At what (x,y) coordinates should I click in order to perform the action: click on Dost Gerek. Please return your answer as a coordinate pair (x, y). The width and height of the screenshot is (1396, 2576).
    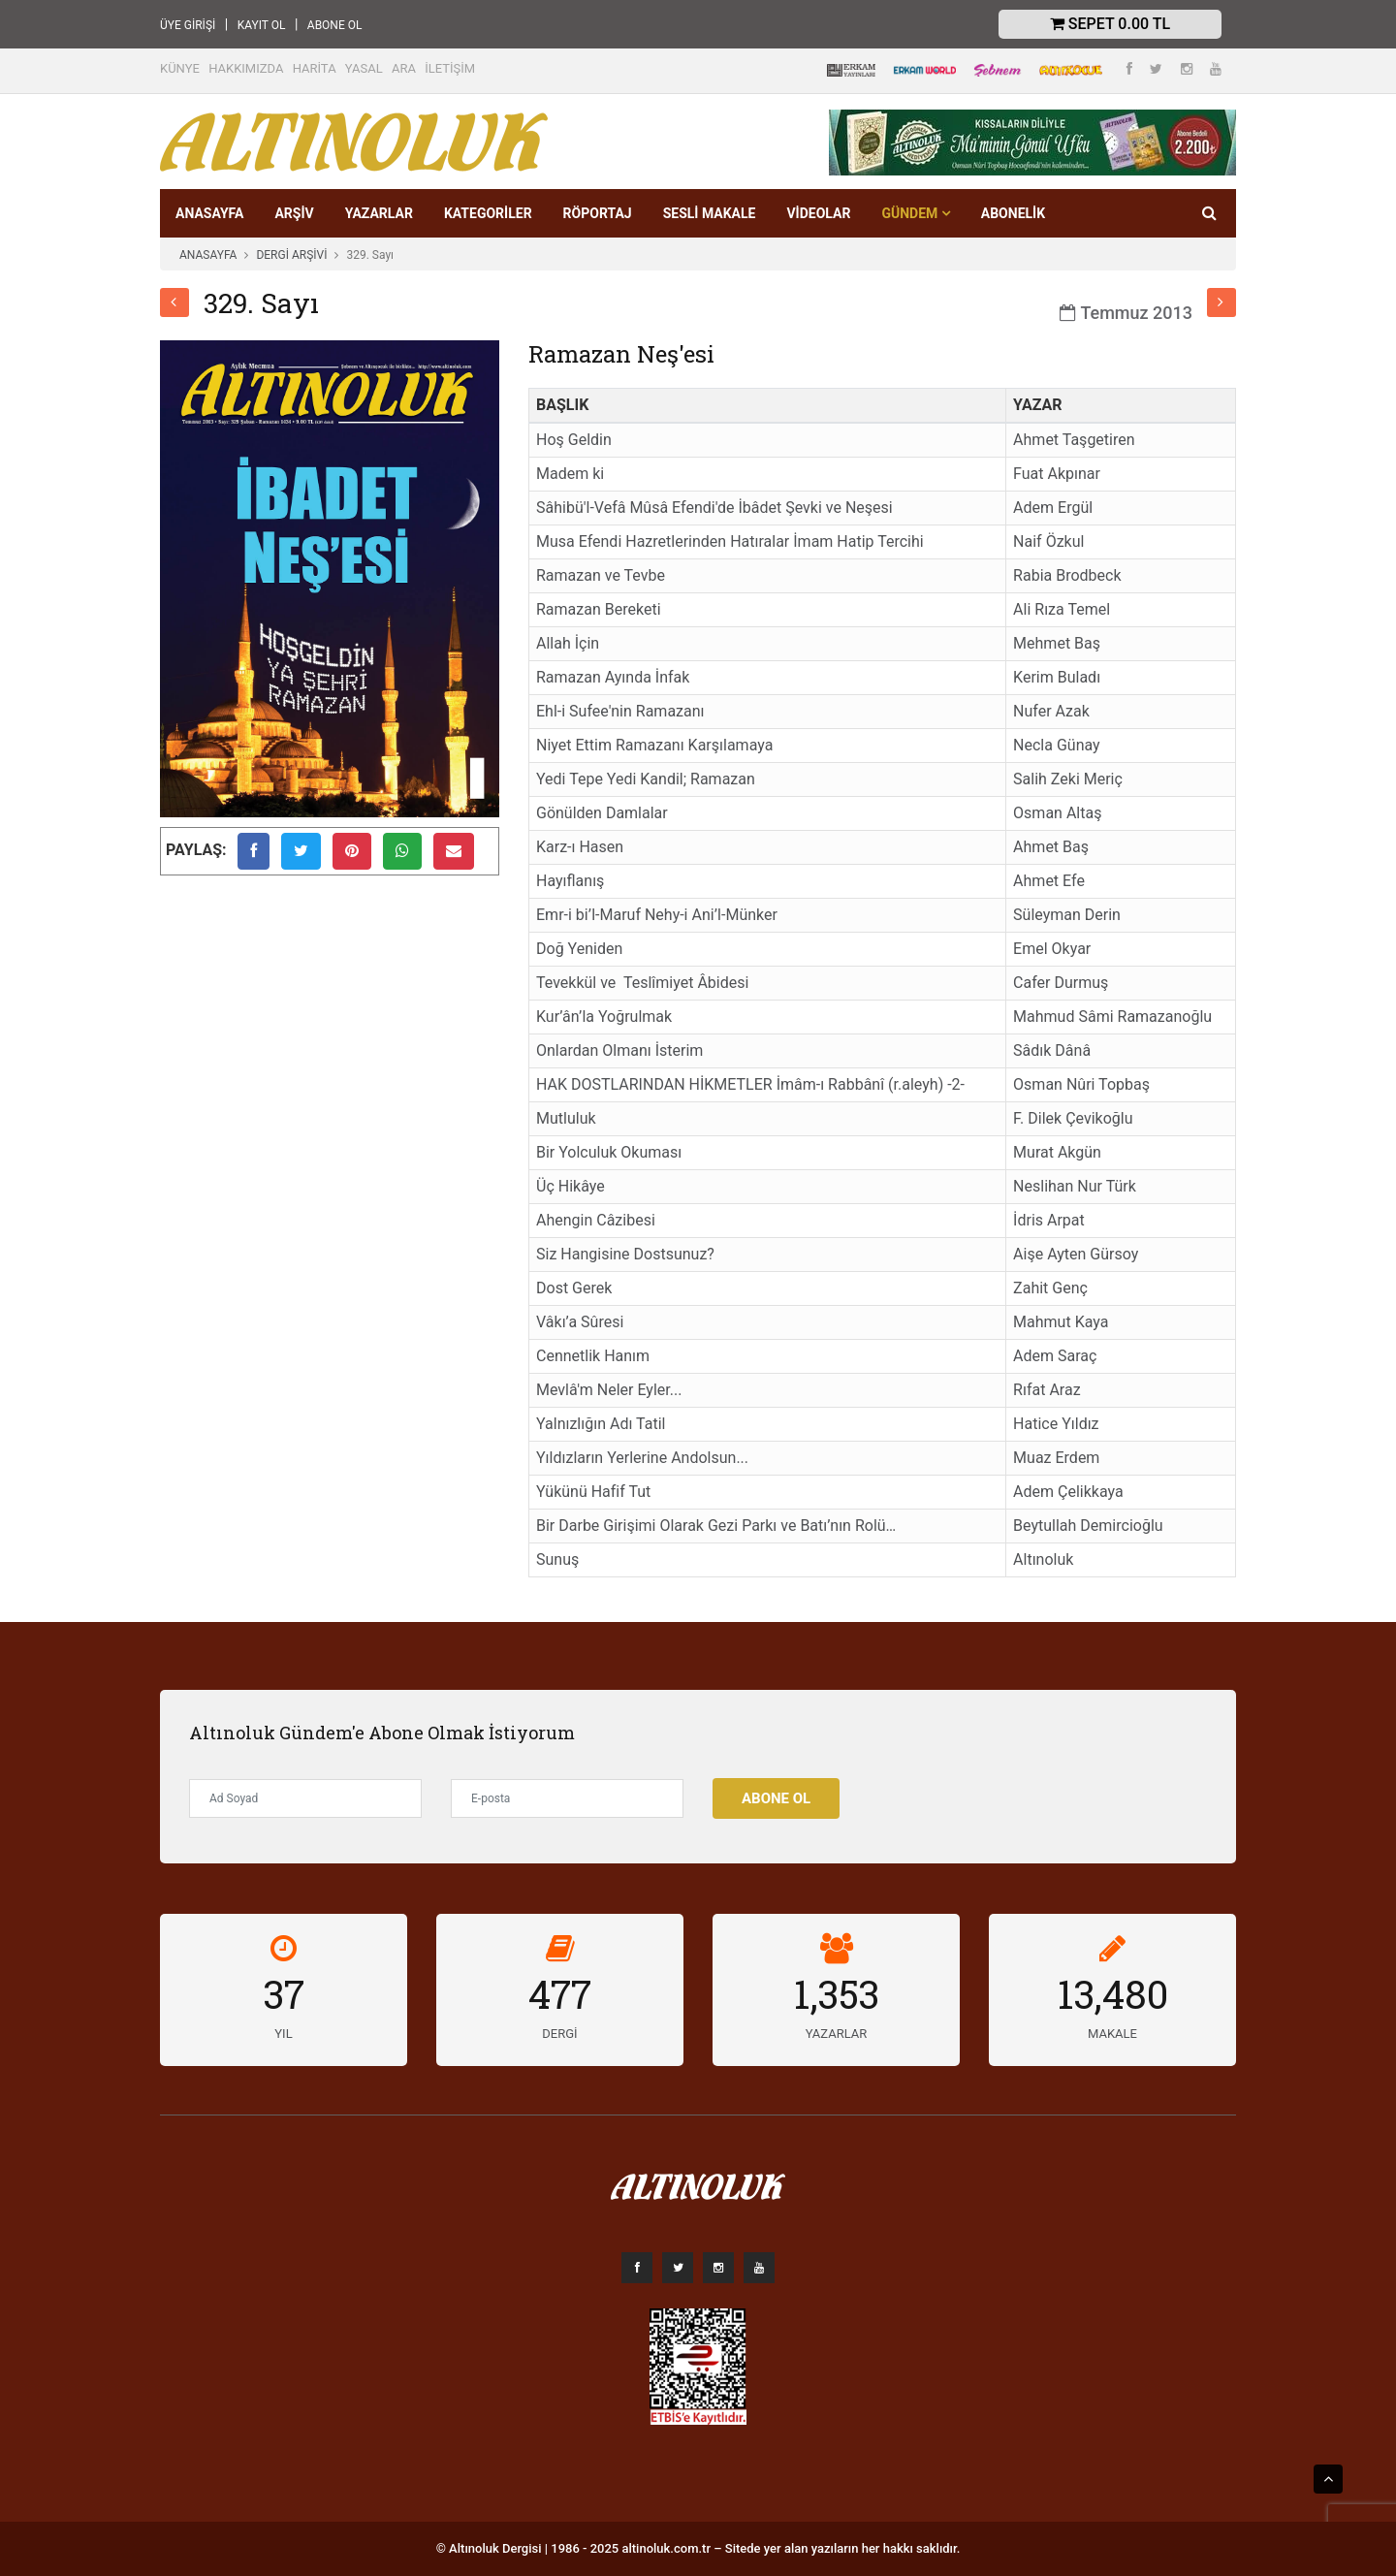
    Looking at the image, I should click on (574, 1288).